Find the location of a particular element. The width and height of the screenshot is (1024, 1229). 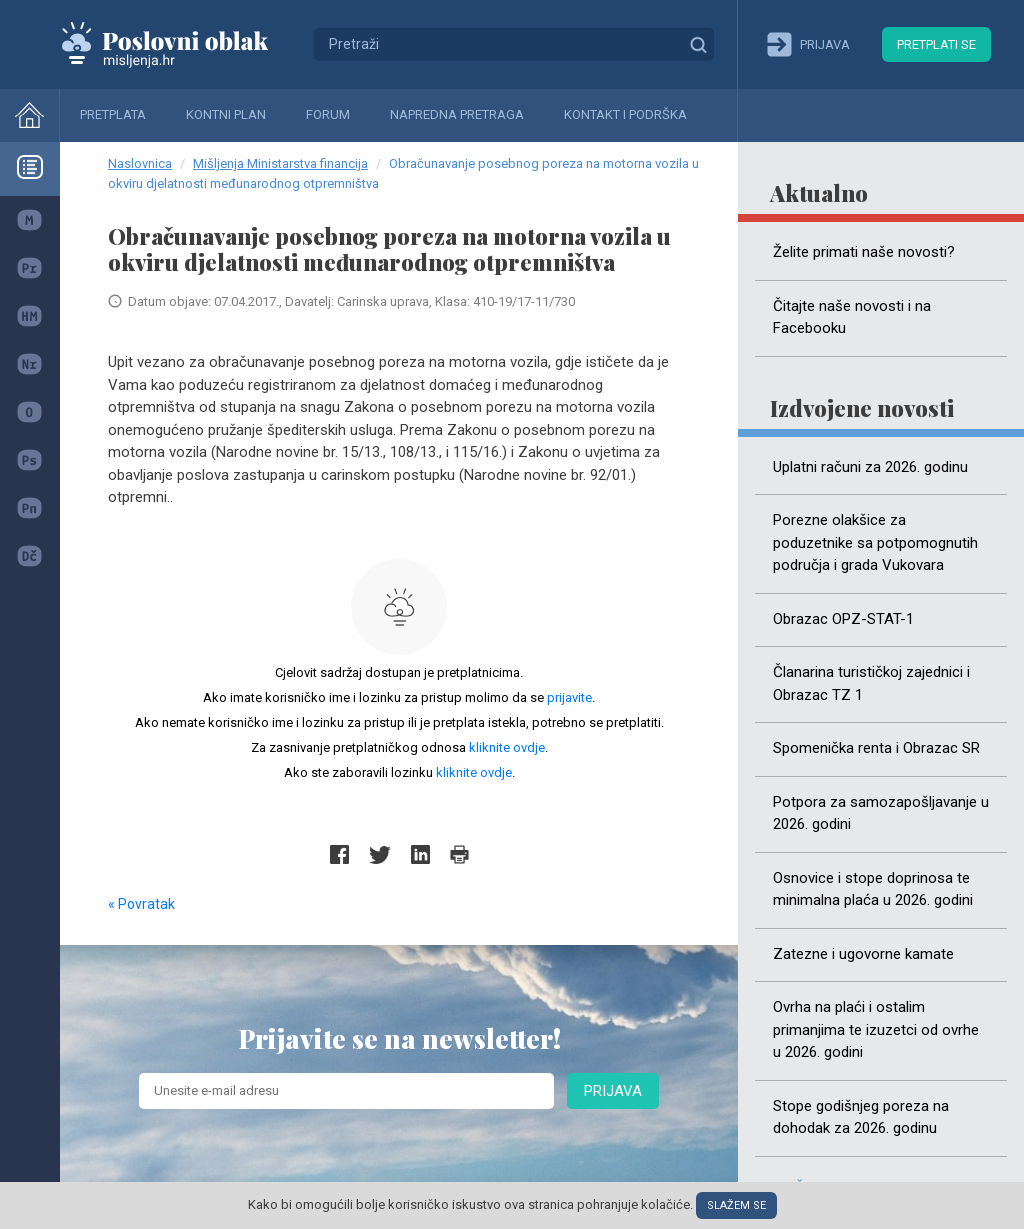

Članarina turističkoj zajednici i Obrazac TZ 1 is located at coordinates (871, 683).